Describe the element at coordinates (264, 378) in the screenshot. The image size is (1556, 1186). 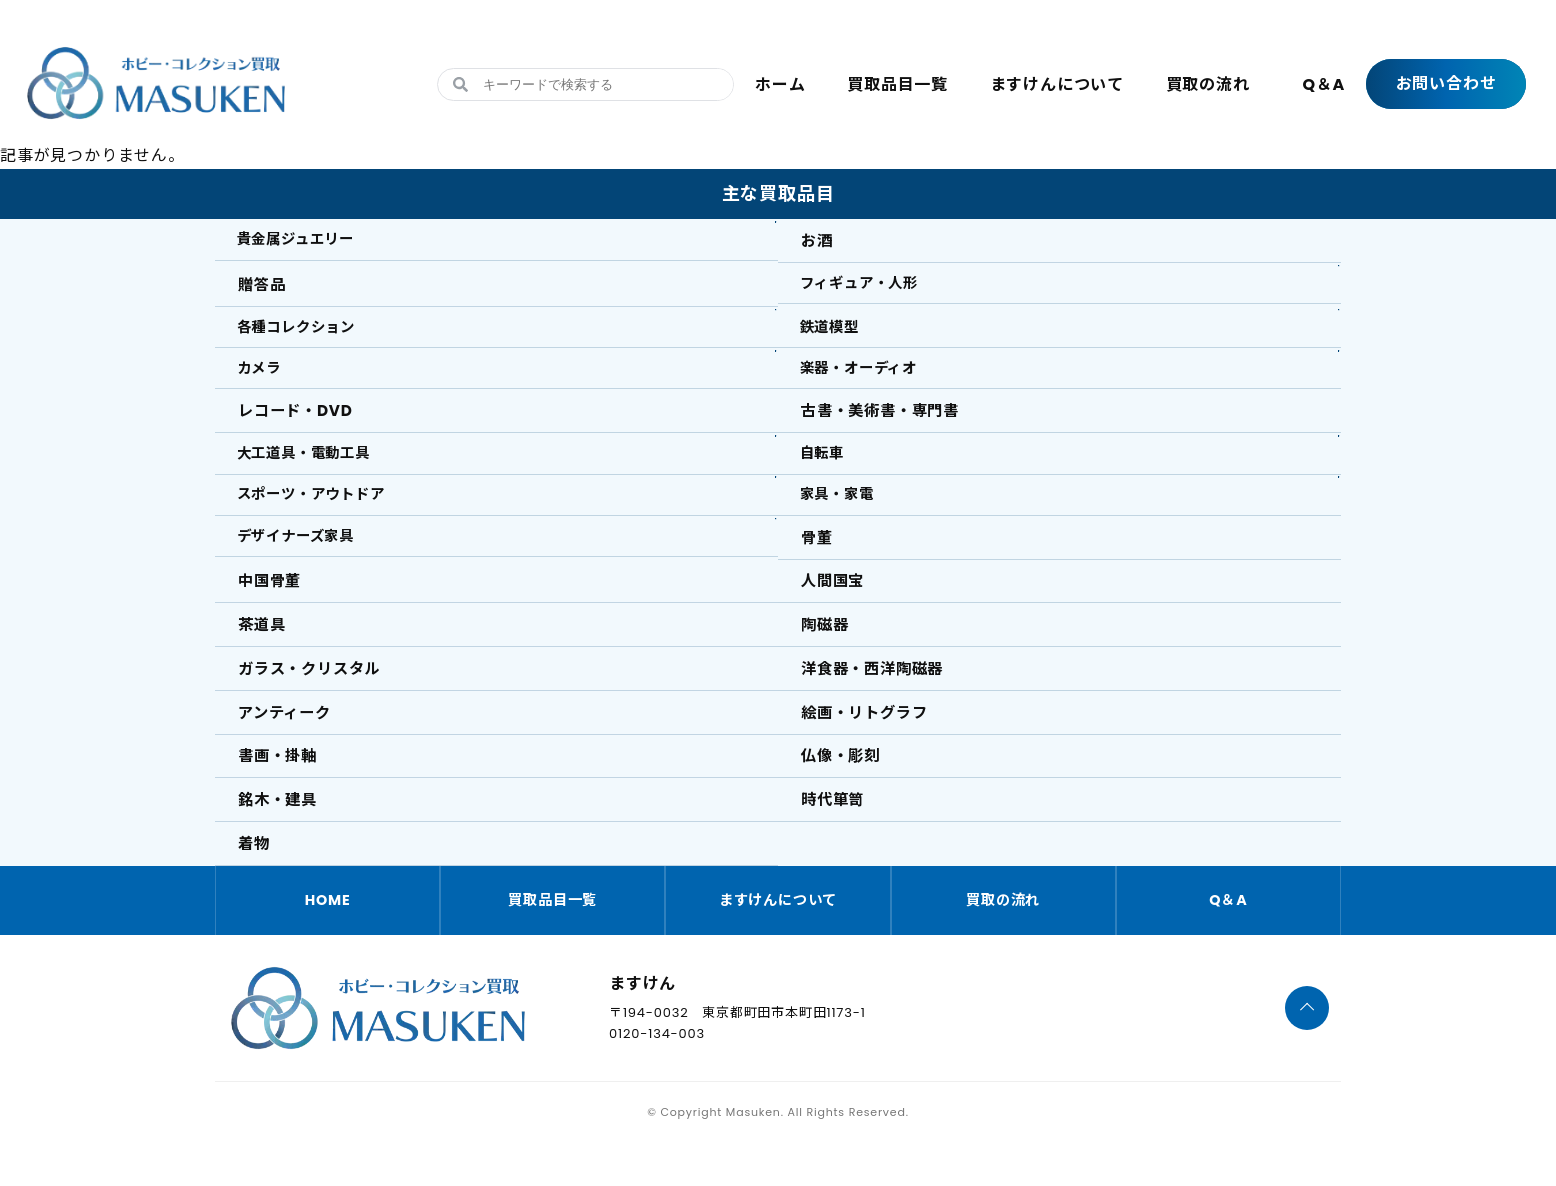
I see `カメラ` at that location.